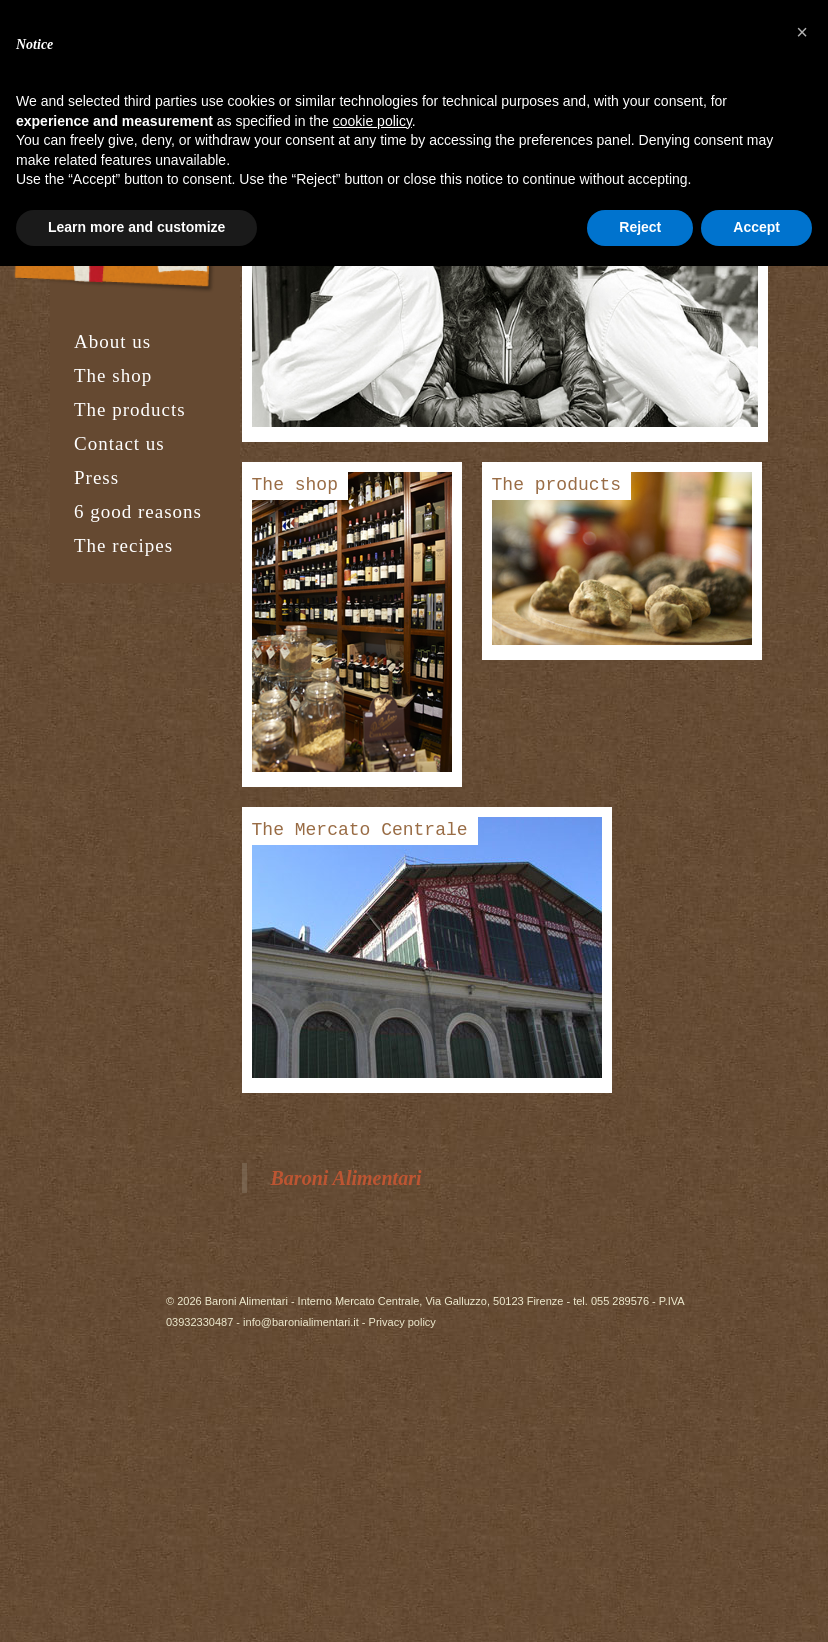 This screenshot has height=1642, width=828. I want to click on The shop, so click(113, 375).